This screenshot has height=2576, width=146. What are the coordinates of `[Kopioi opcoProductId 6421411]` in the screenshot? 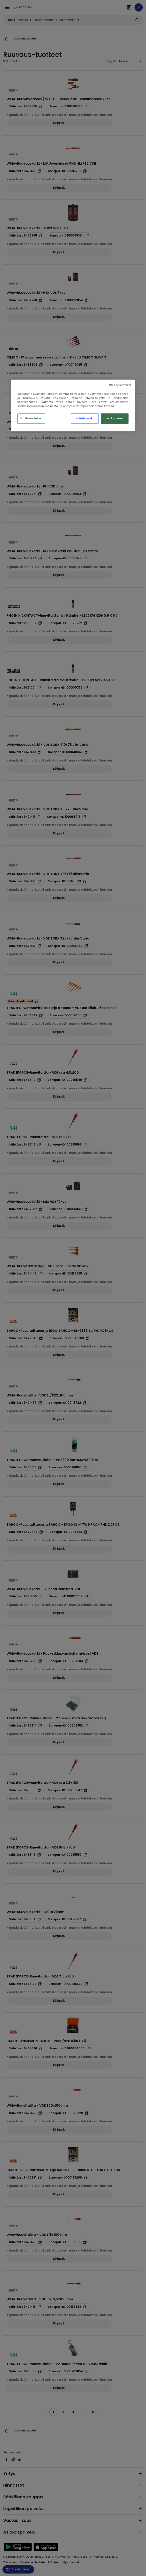 It's located at (25, 816).